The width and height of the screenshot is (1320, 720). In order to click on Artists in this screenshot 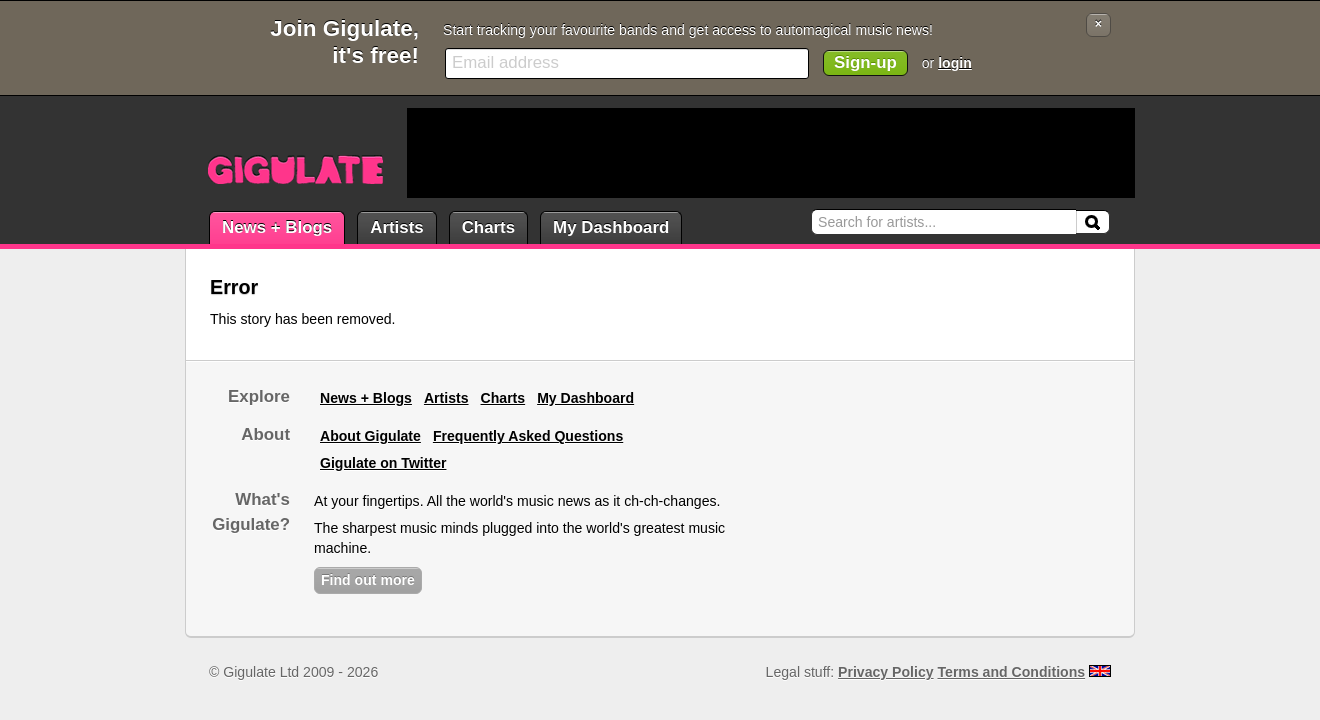, I will do `click(396, 227)`.